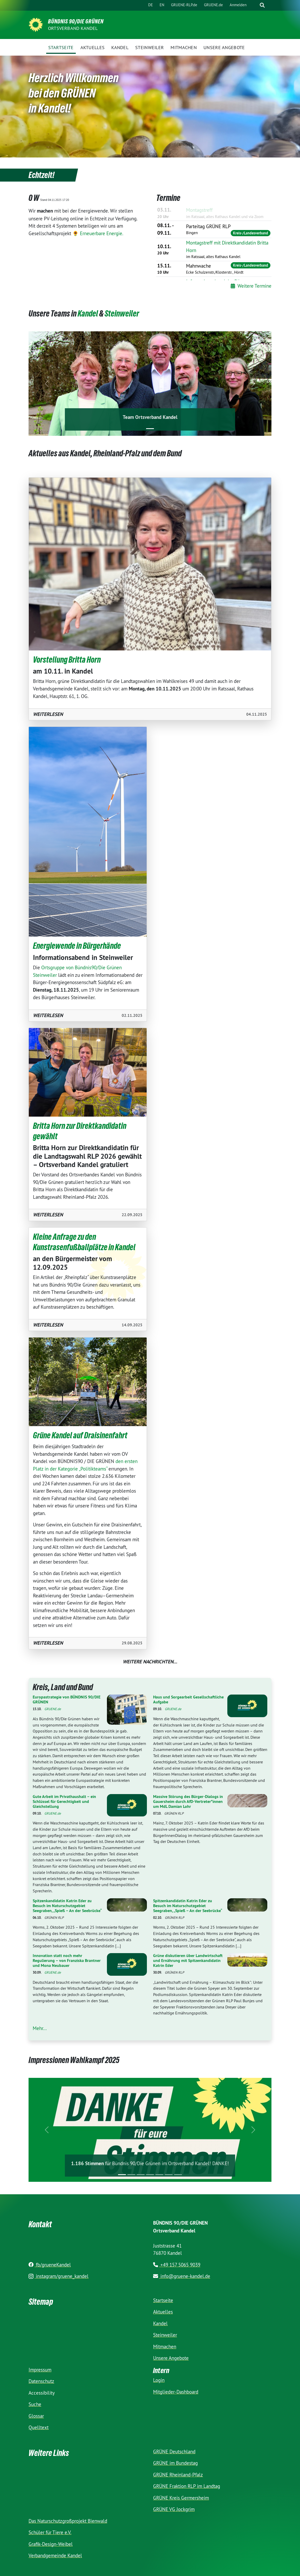 The height and width of the screenshot is (2576, 300). What do you see at coordinates (188, 1801) in the screenshot?
I see `Massive Störung des Bürger-Dialogs in Gauersheim durch AfD-Vertreter*innen um MdL Damian Lohr` at bounding box center [188, 1801].